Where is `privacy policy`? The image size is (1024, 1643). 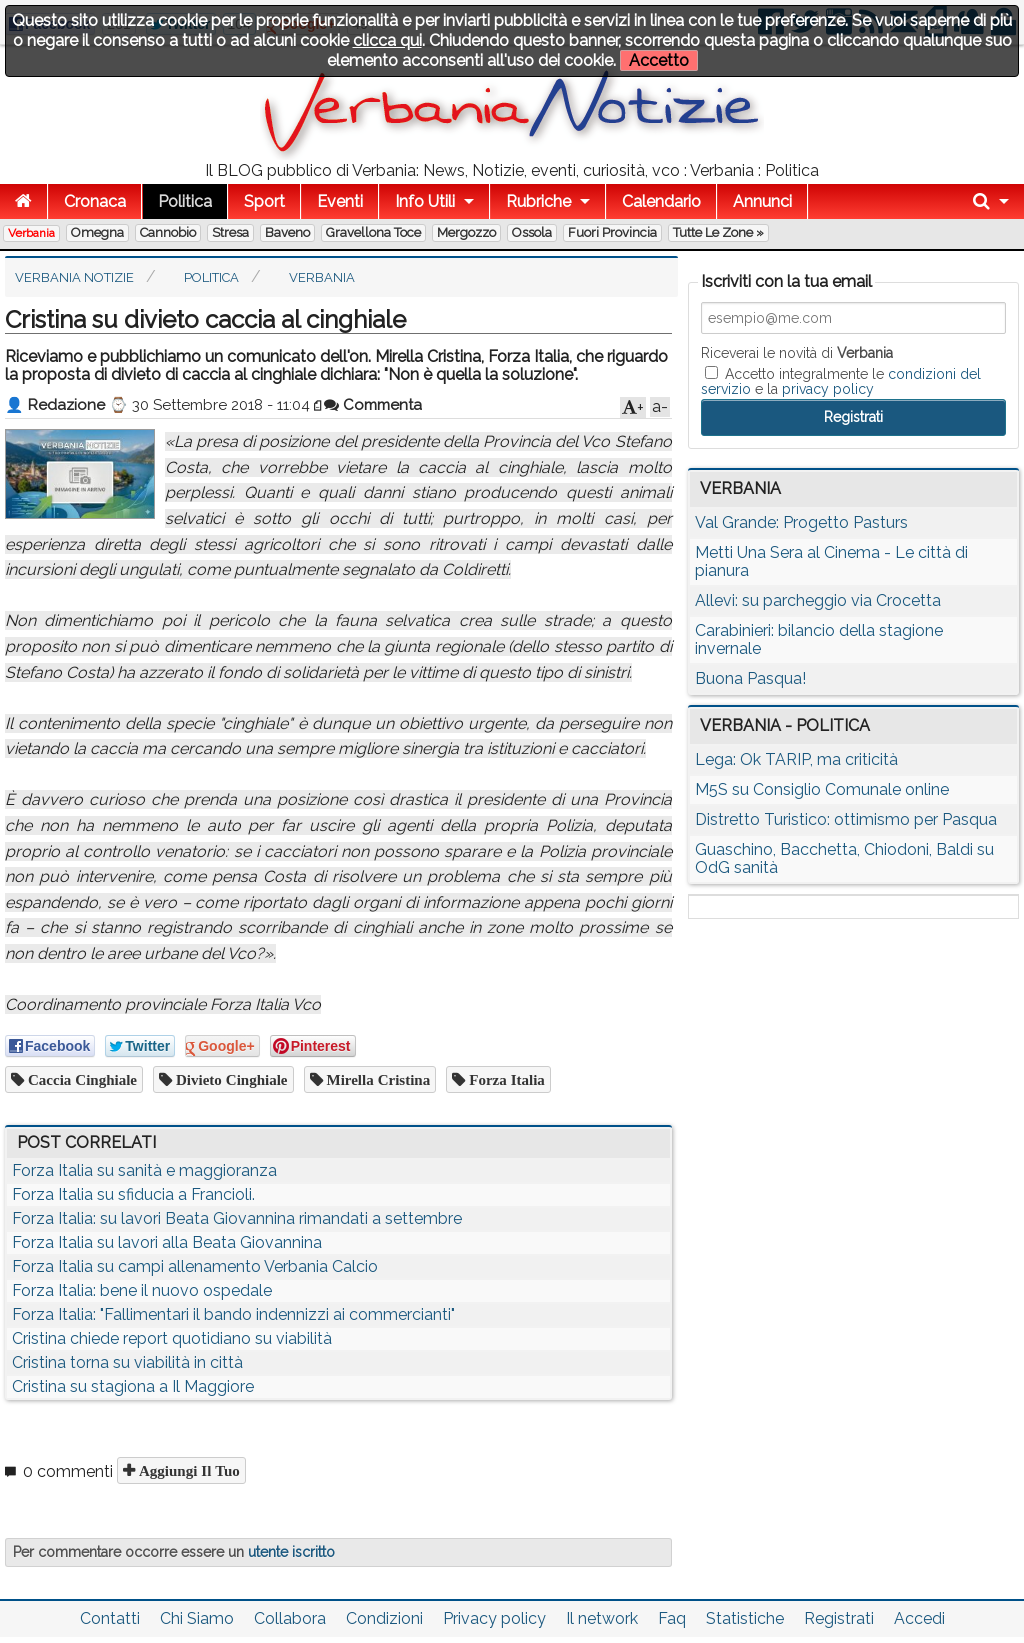
privacy policy is located at coordinates (828, 389).